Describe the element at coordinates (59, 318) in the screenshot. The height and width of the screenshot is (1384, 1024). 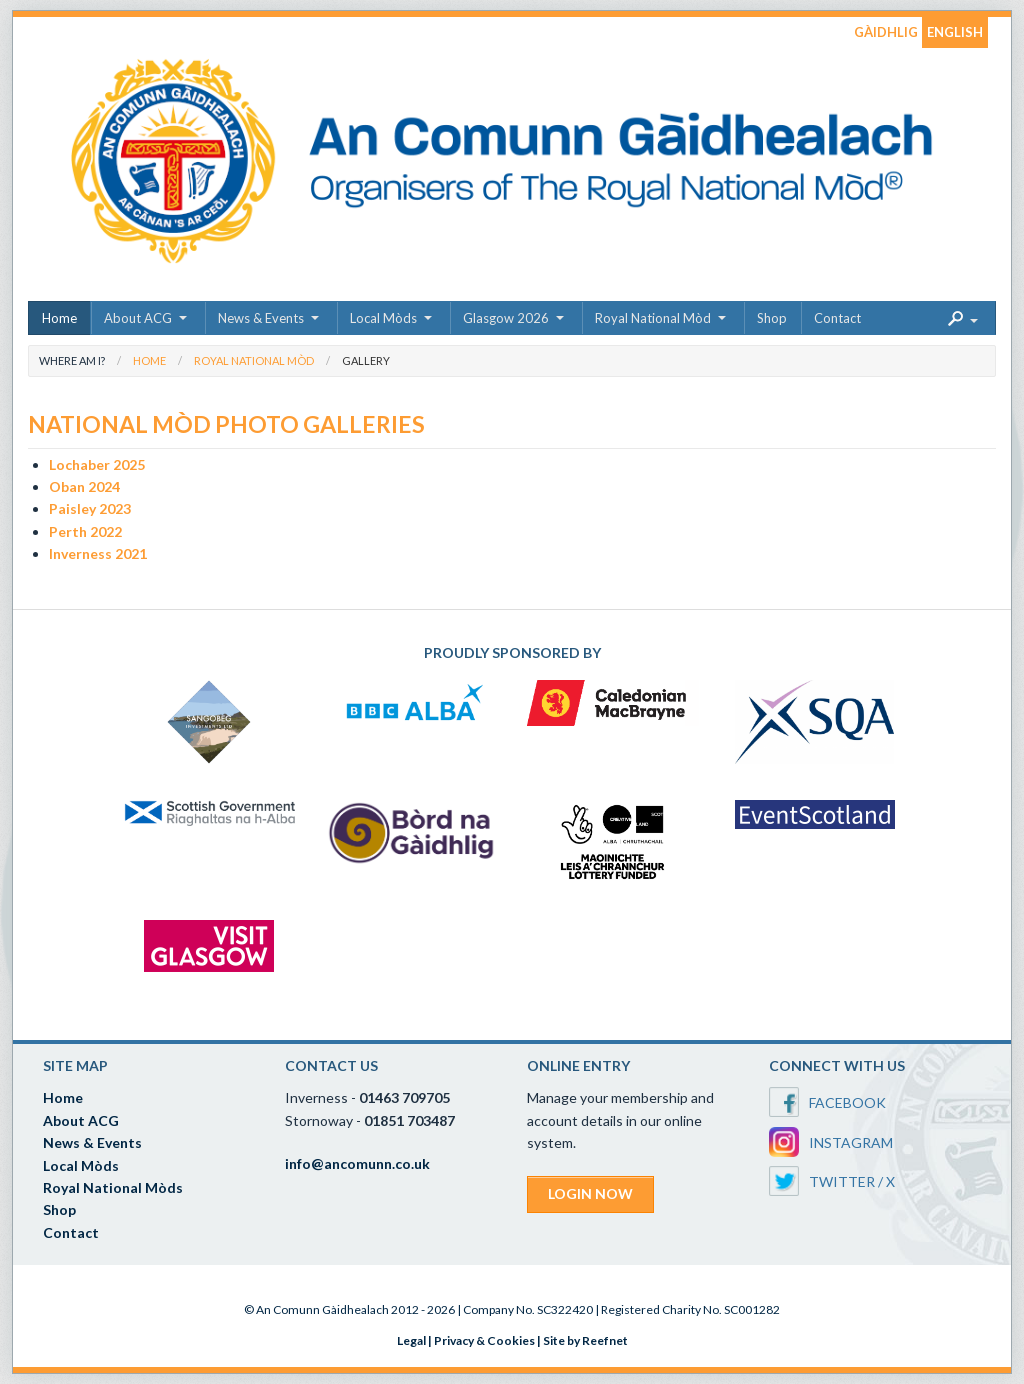
I see `Home` at that location.